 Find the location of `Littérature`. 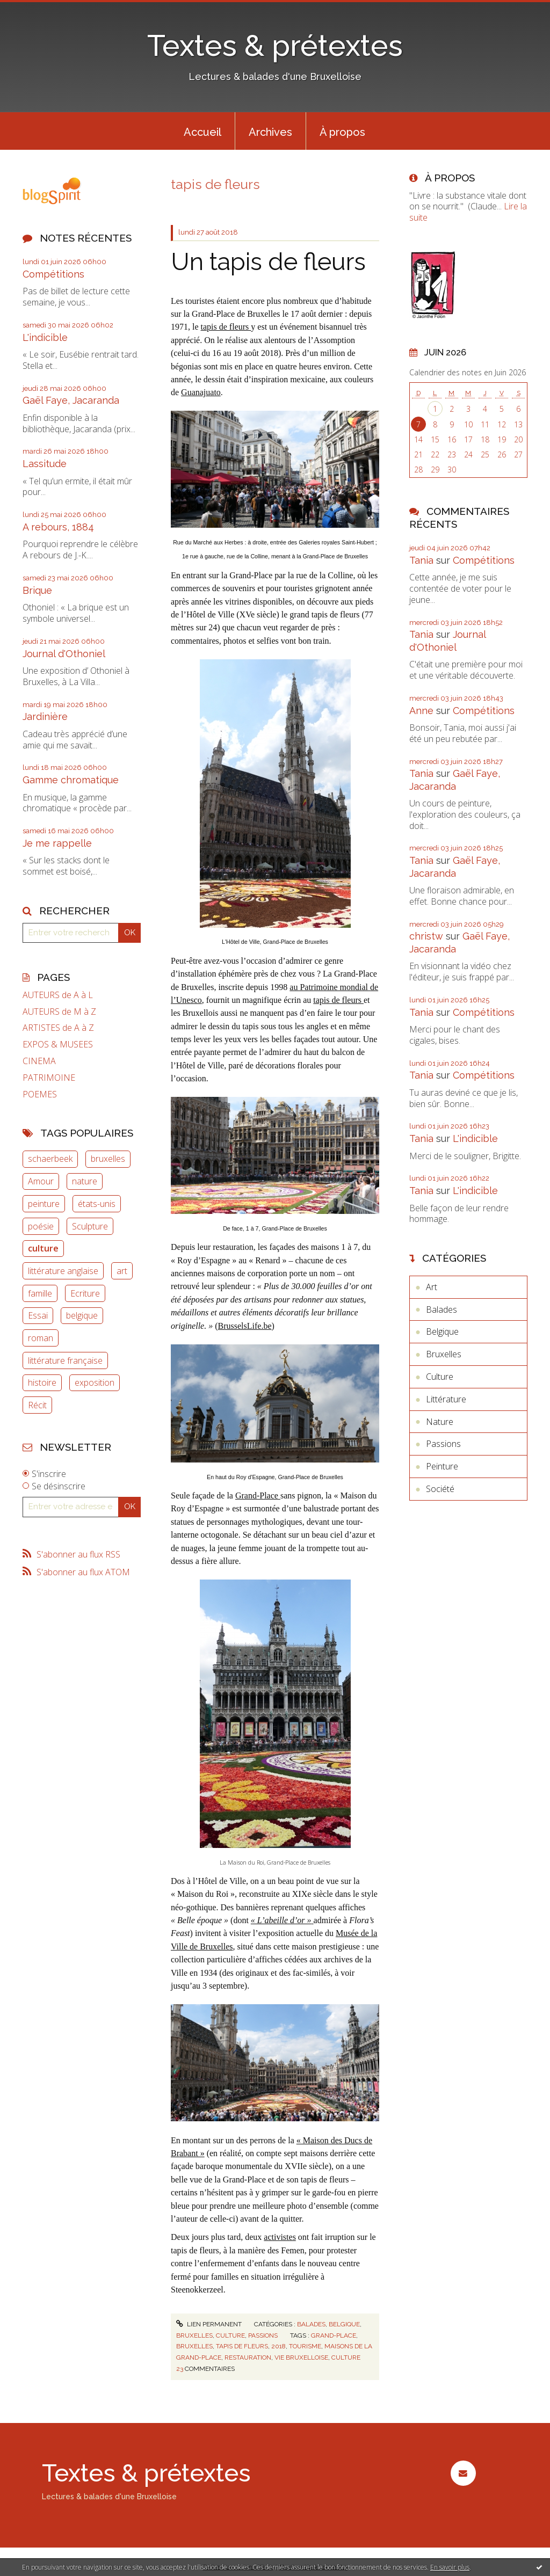

Littérature is located at coordinates (446, 1399).